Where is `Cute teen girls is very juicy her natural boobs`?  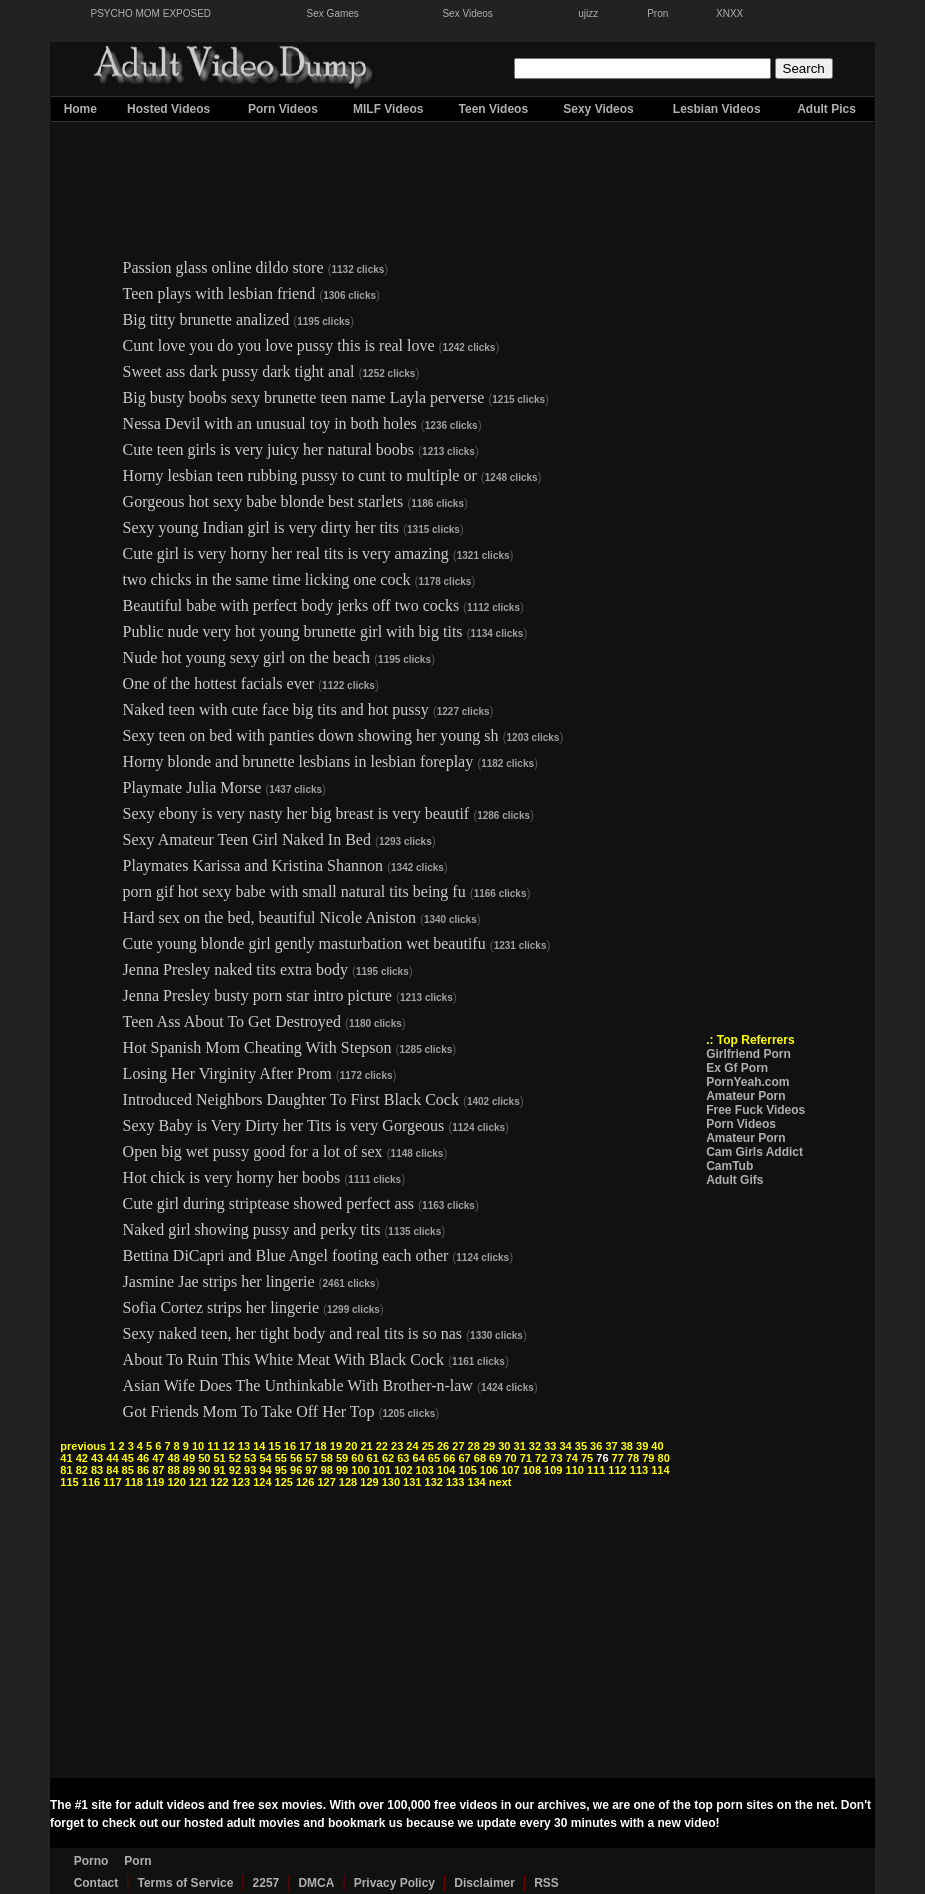
Cute teen girls is very juicy her natural boobs is located at coordinates (268, 449).